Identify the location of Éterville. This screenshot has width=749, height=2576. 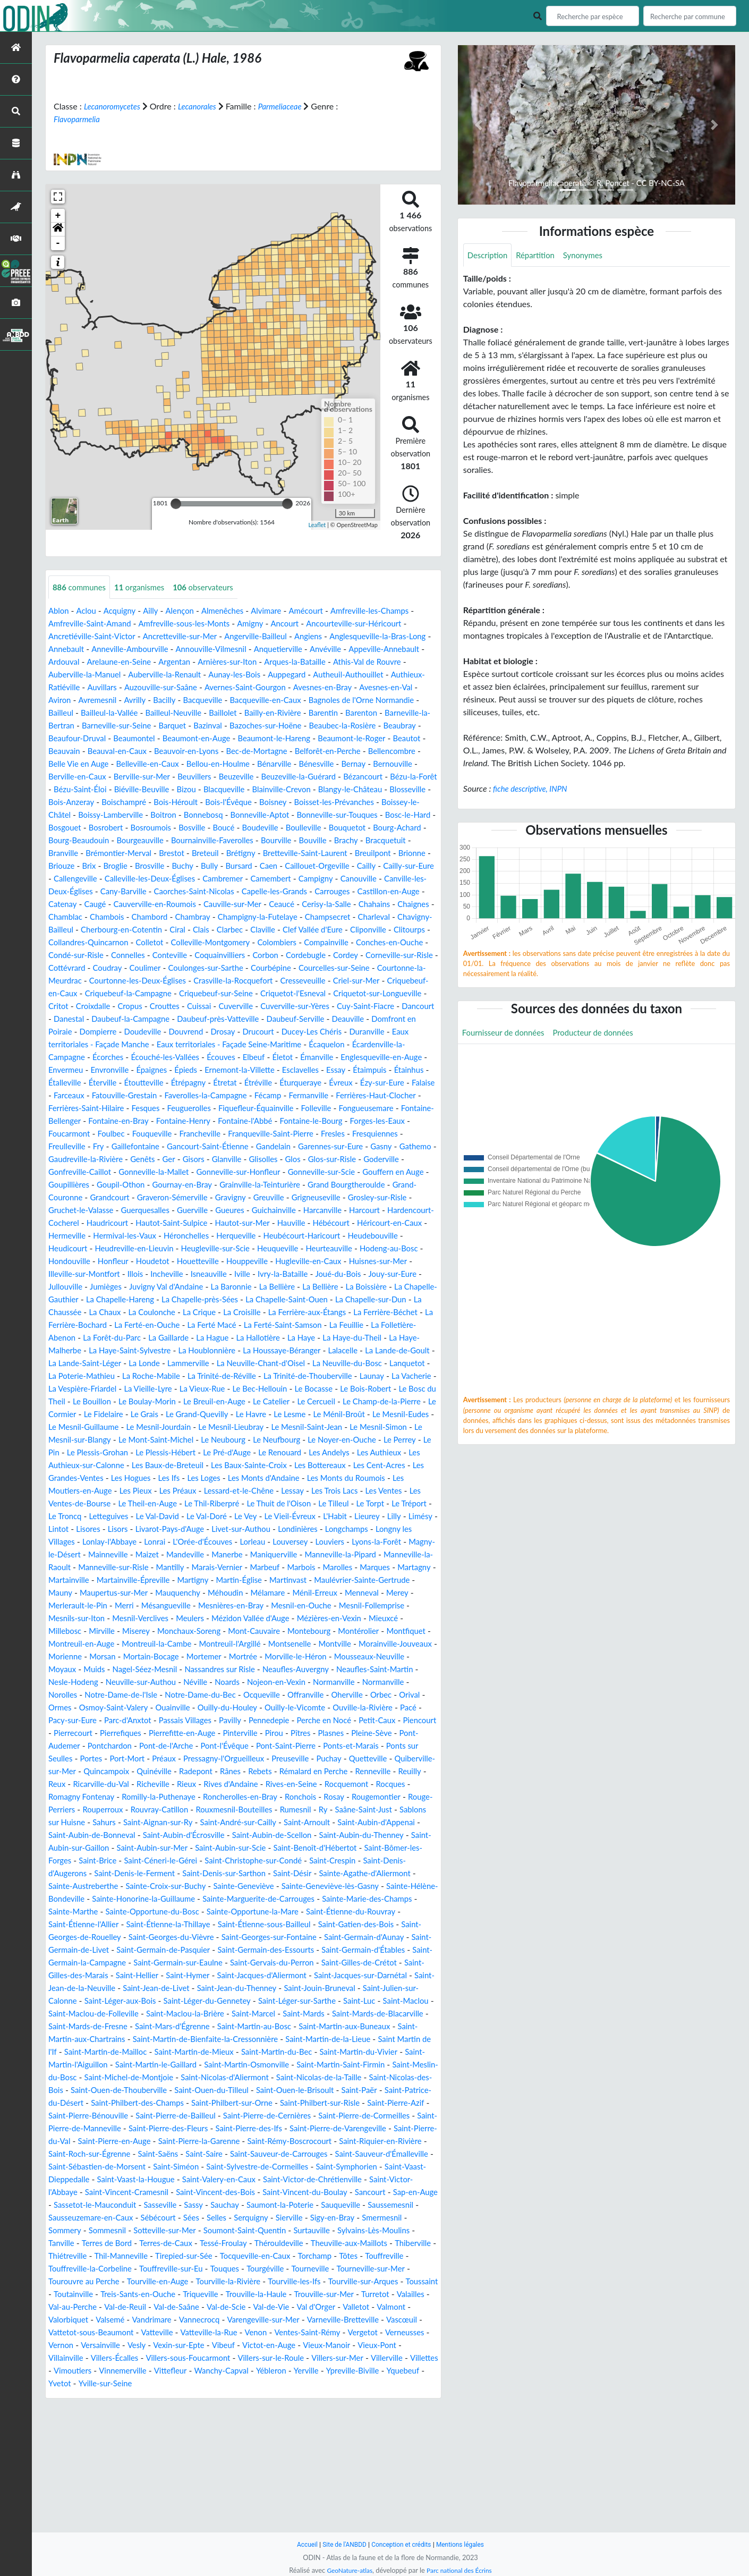
(379, 1109).